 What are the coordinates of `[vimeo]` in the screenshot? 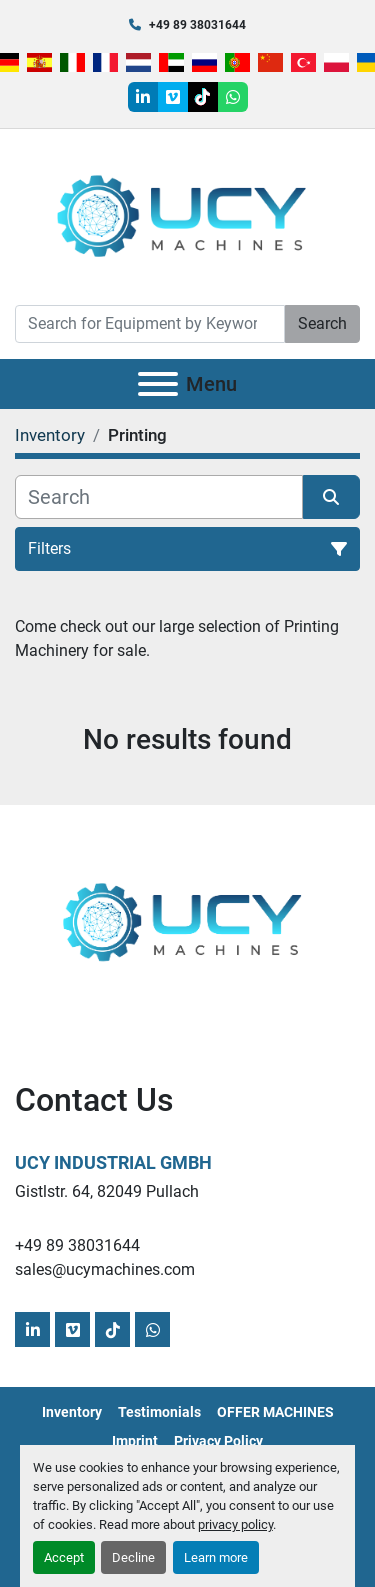 It's located at (173, 97).